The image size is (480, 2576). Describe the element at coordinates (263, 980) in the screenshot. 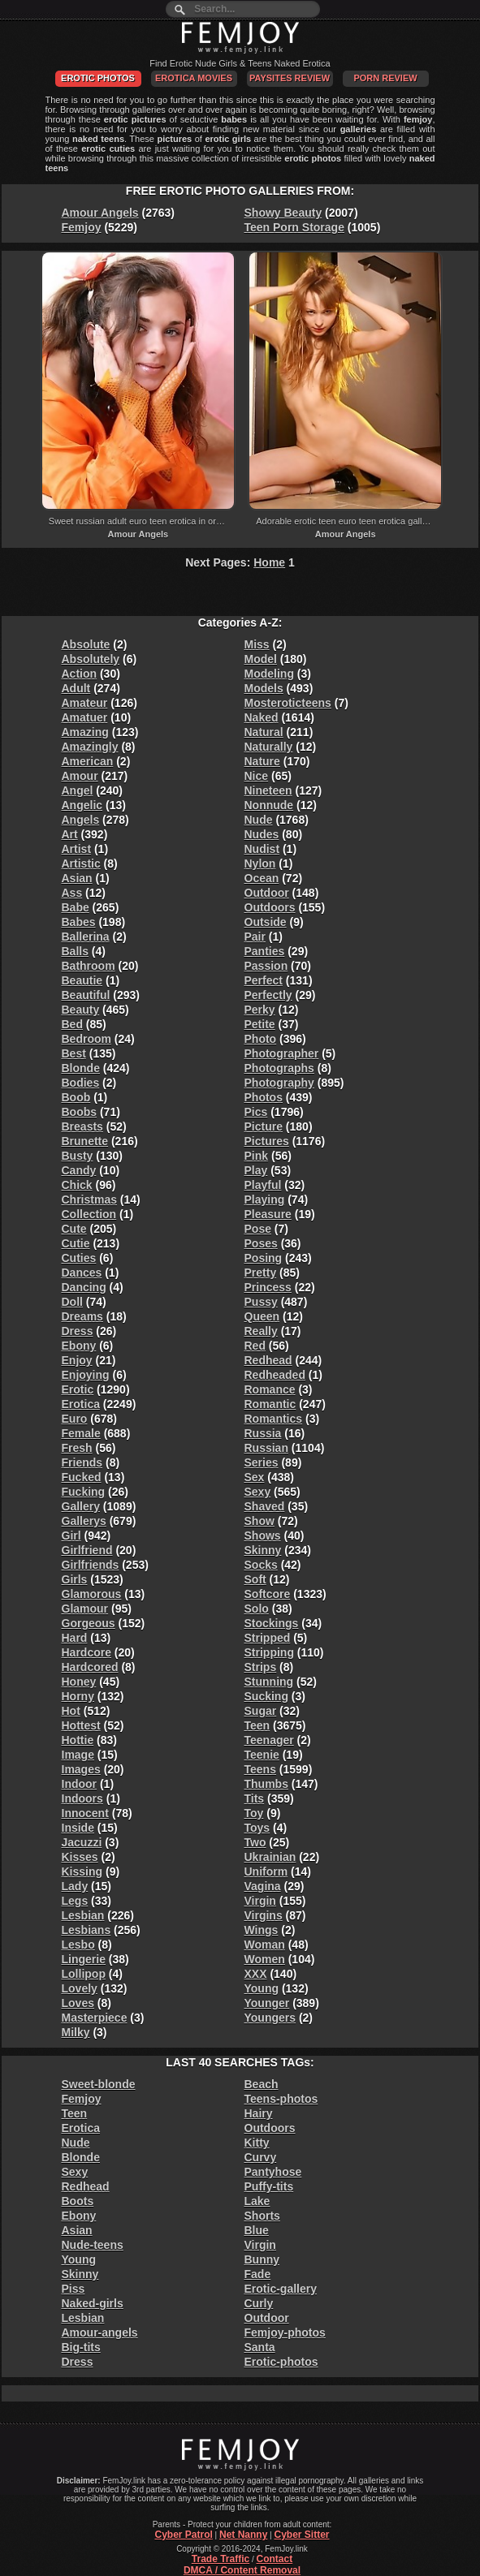

I see `Perfect` at that location.